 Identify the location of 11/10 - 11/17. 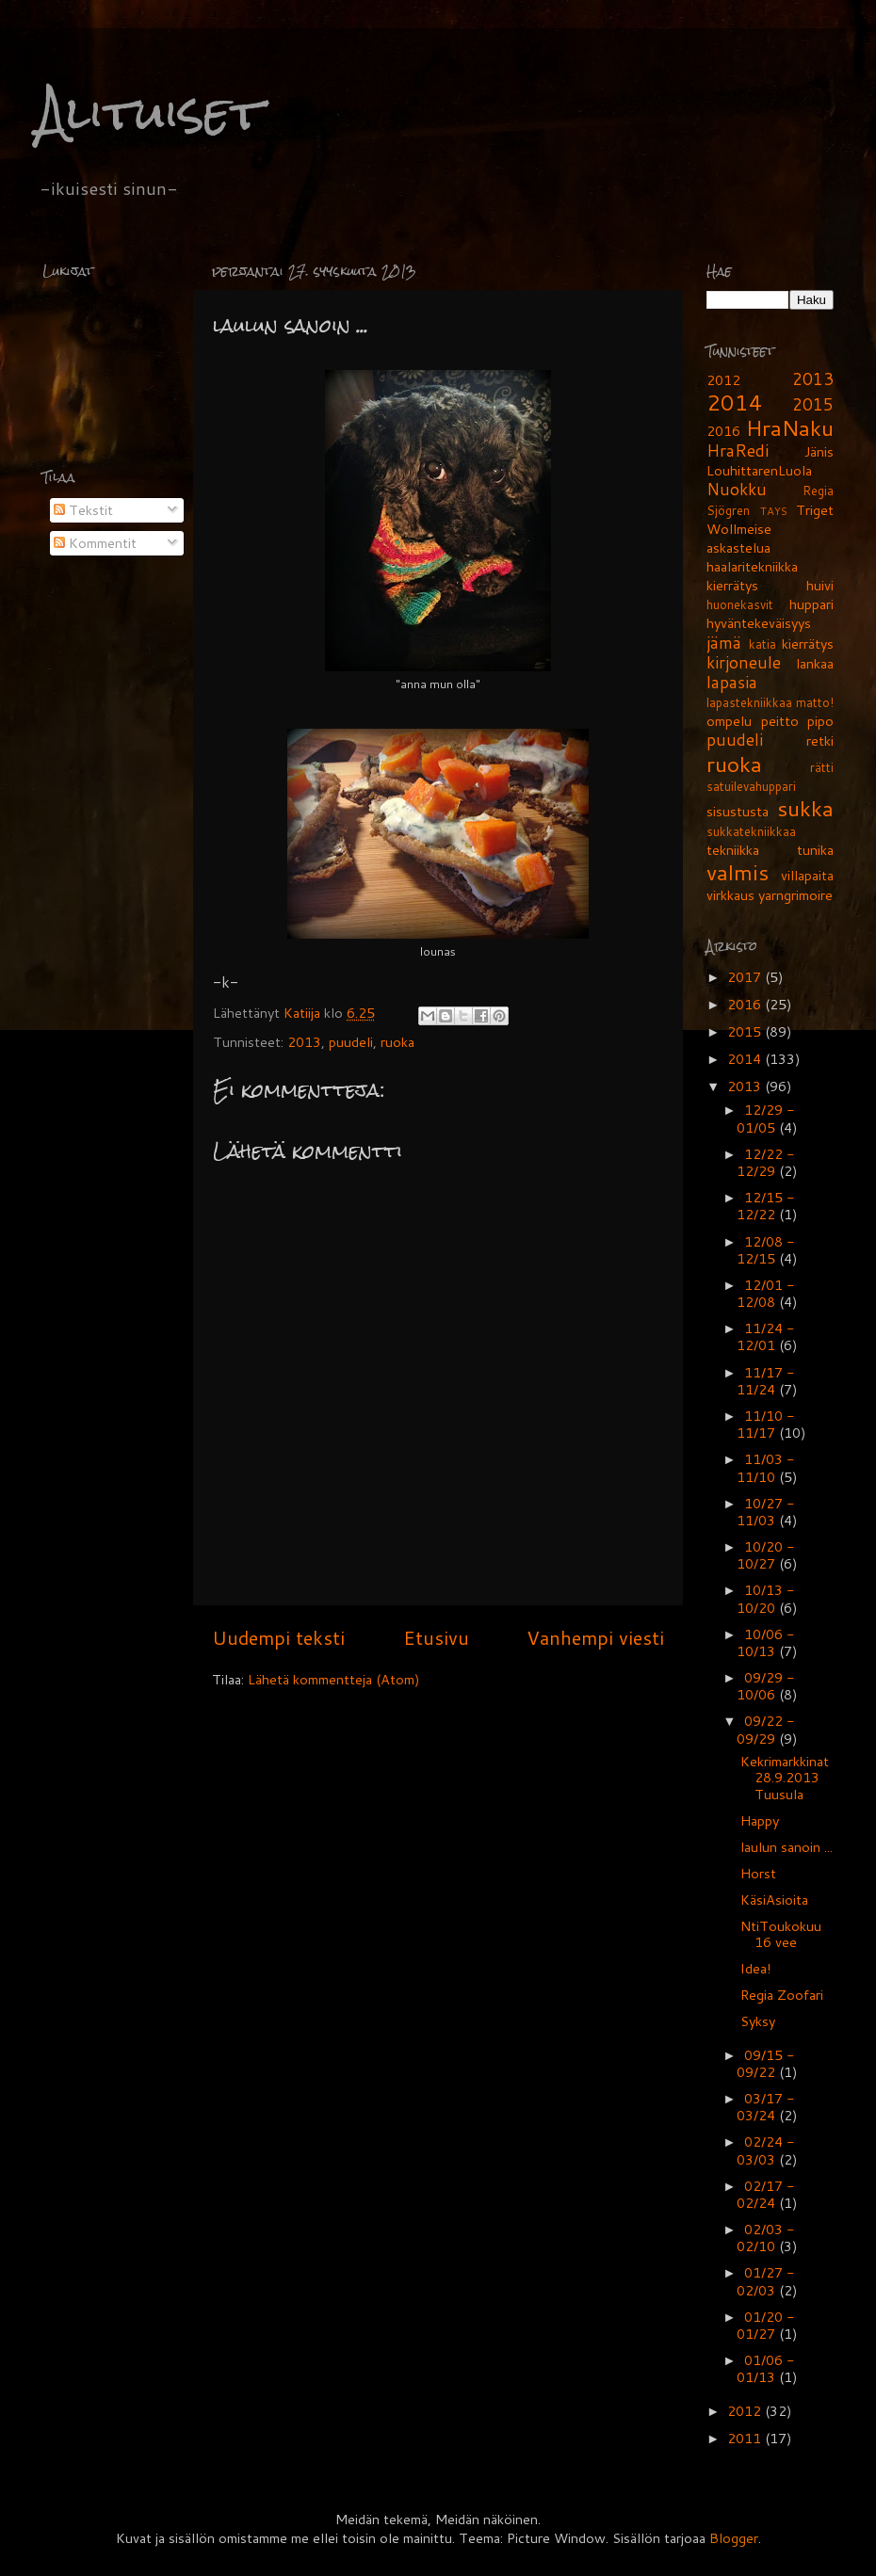
(765, 1424).